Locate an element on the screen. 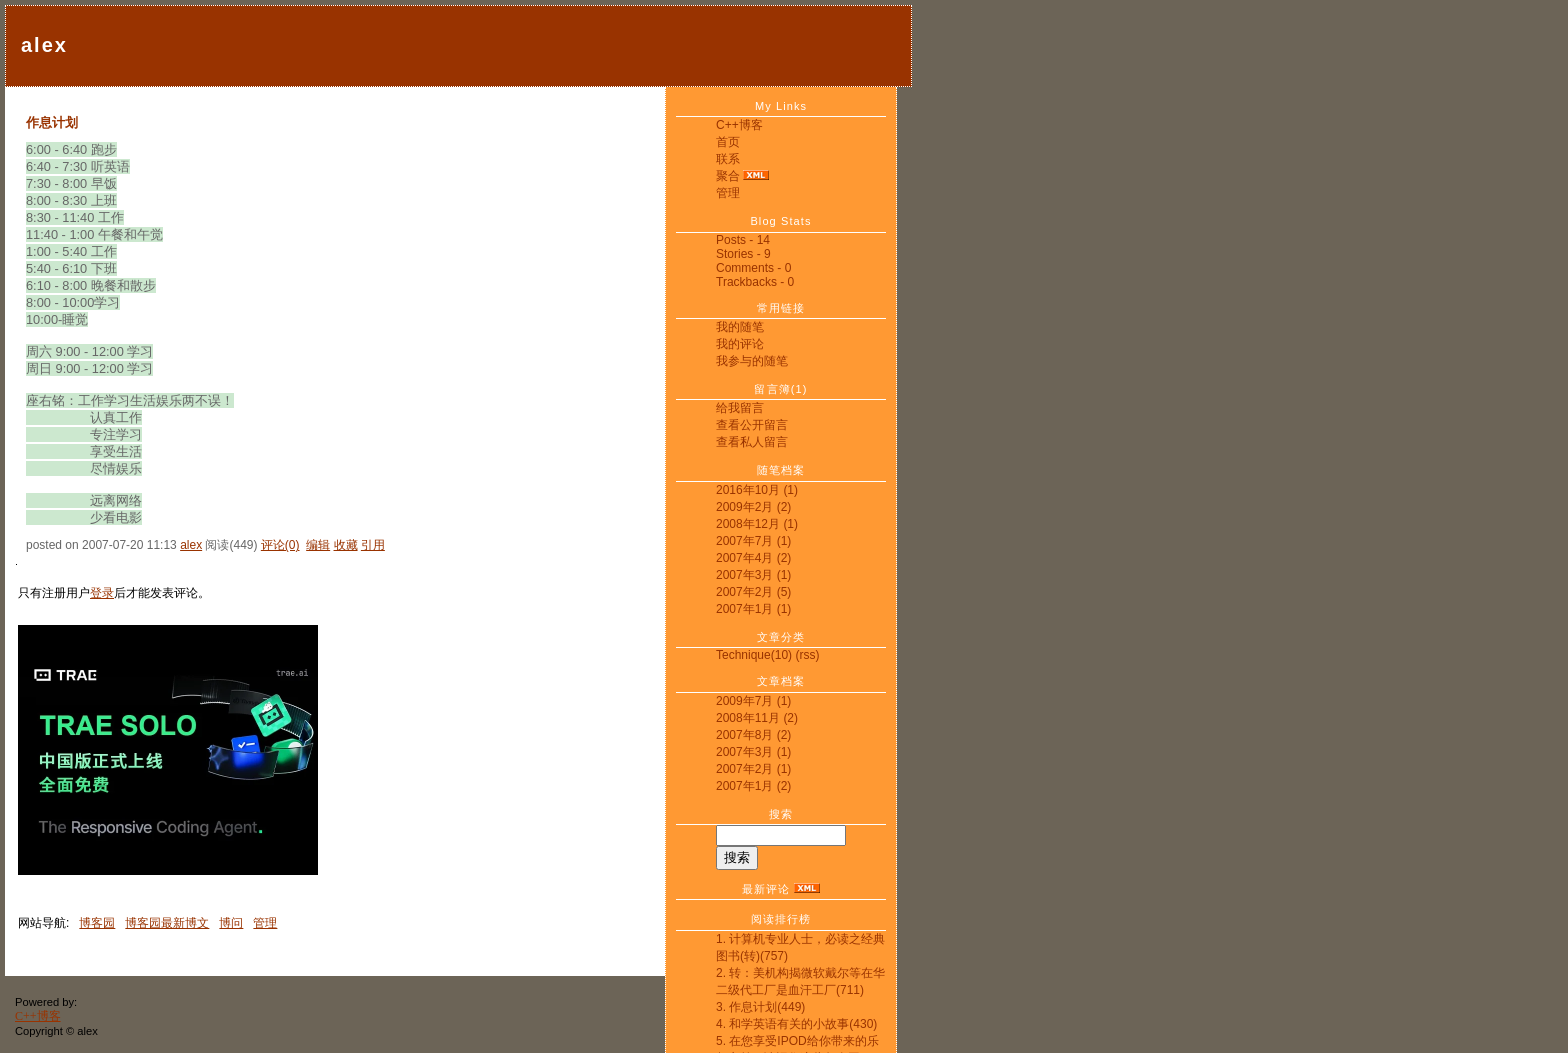 The image size is (1568, 1053). 编辑 is located at coordinates (318, 545).